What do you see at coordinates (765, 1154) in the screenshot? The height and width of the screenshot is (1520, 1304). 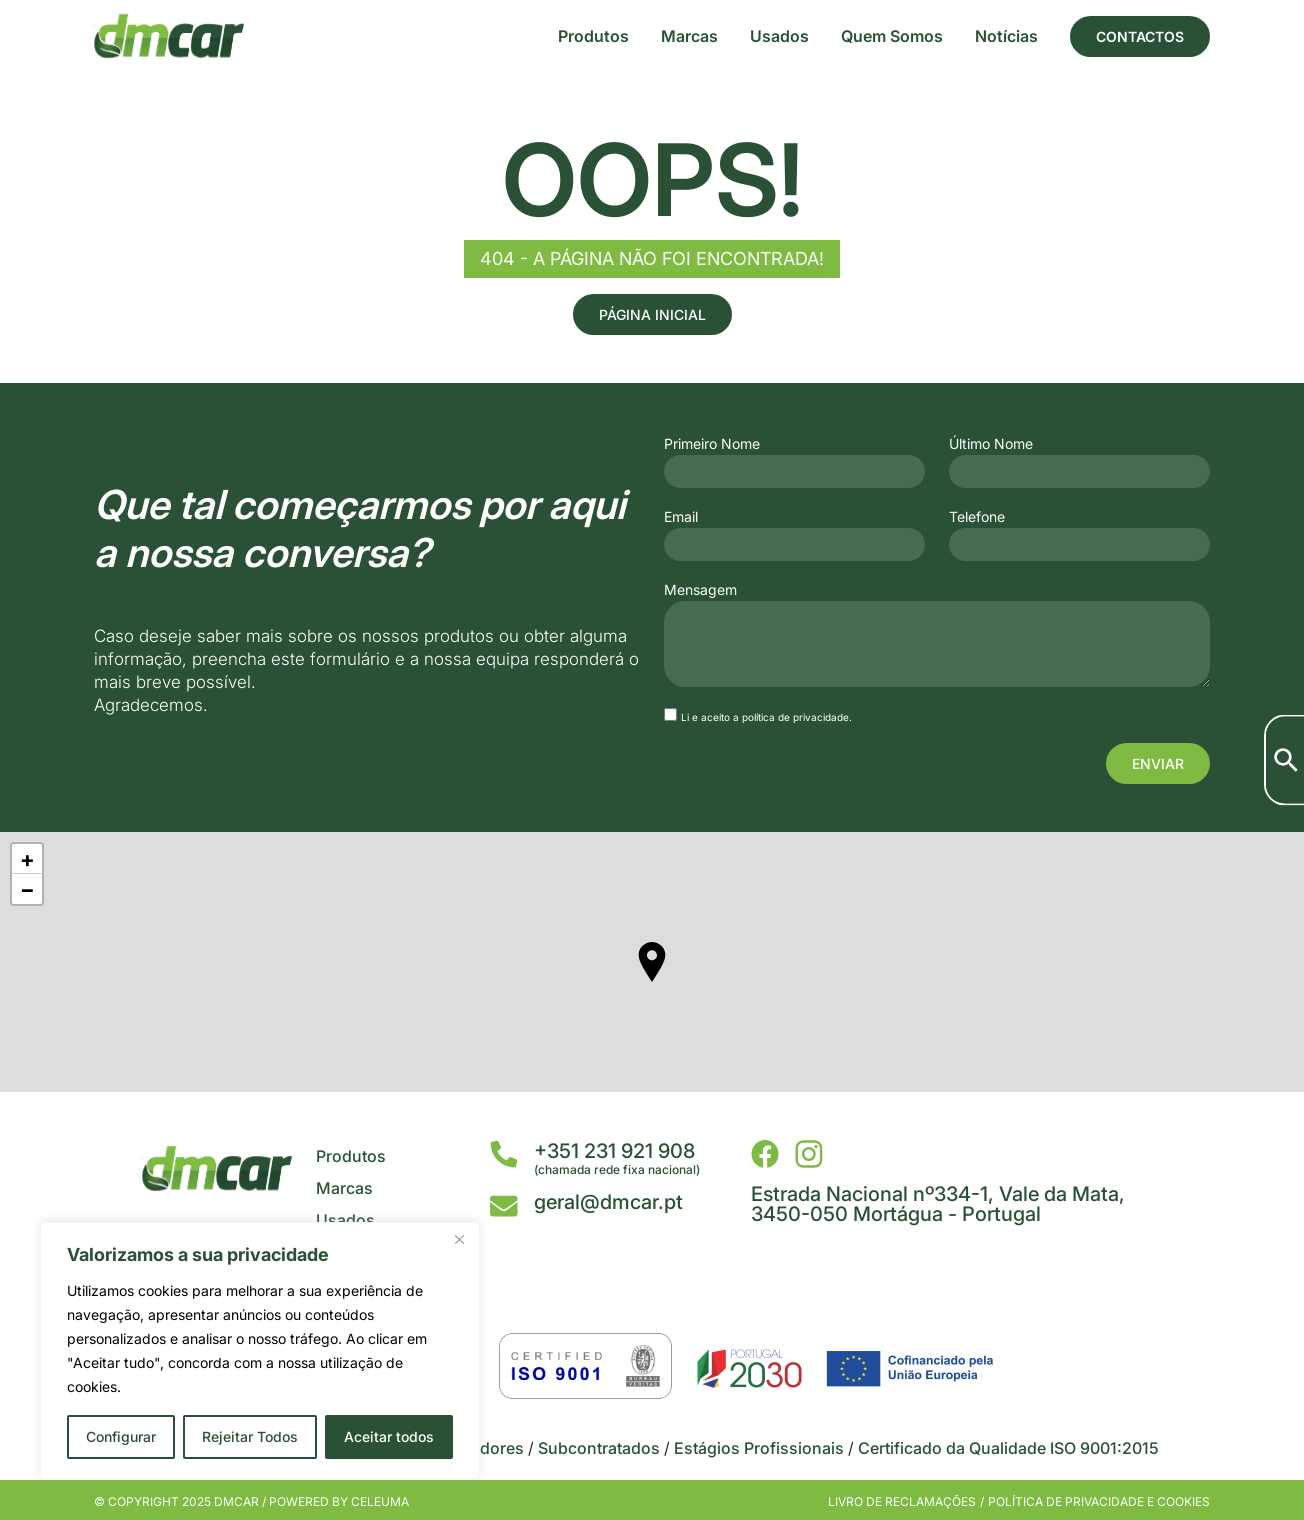 I see `[DMCar - Facebook]` at bounding box center [765, 1154].